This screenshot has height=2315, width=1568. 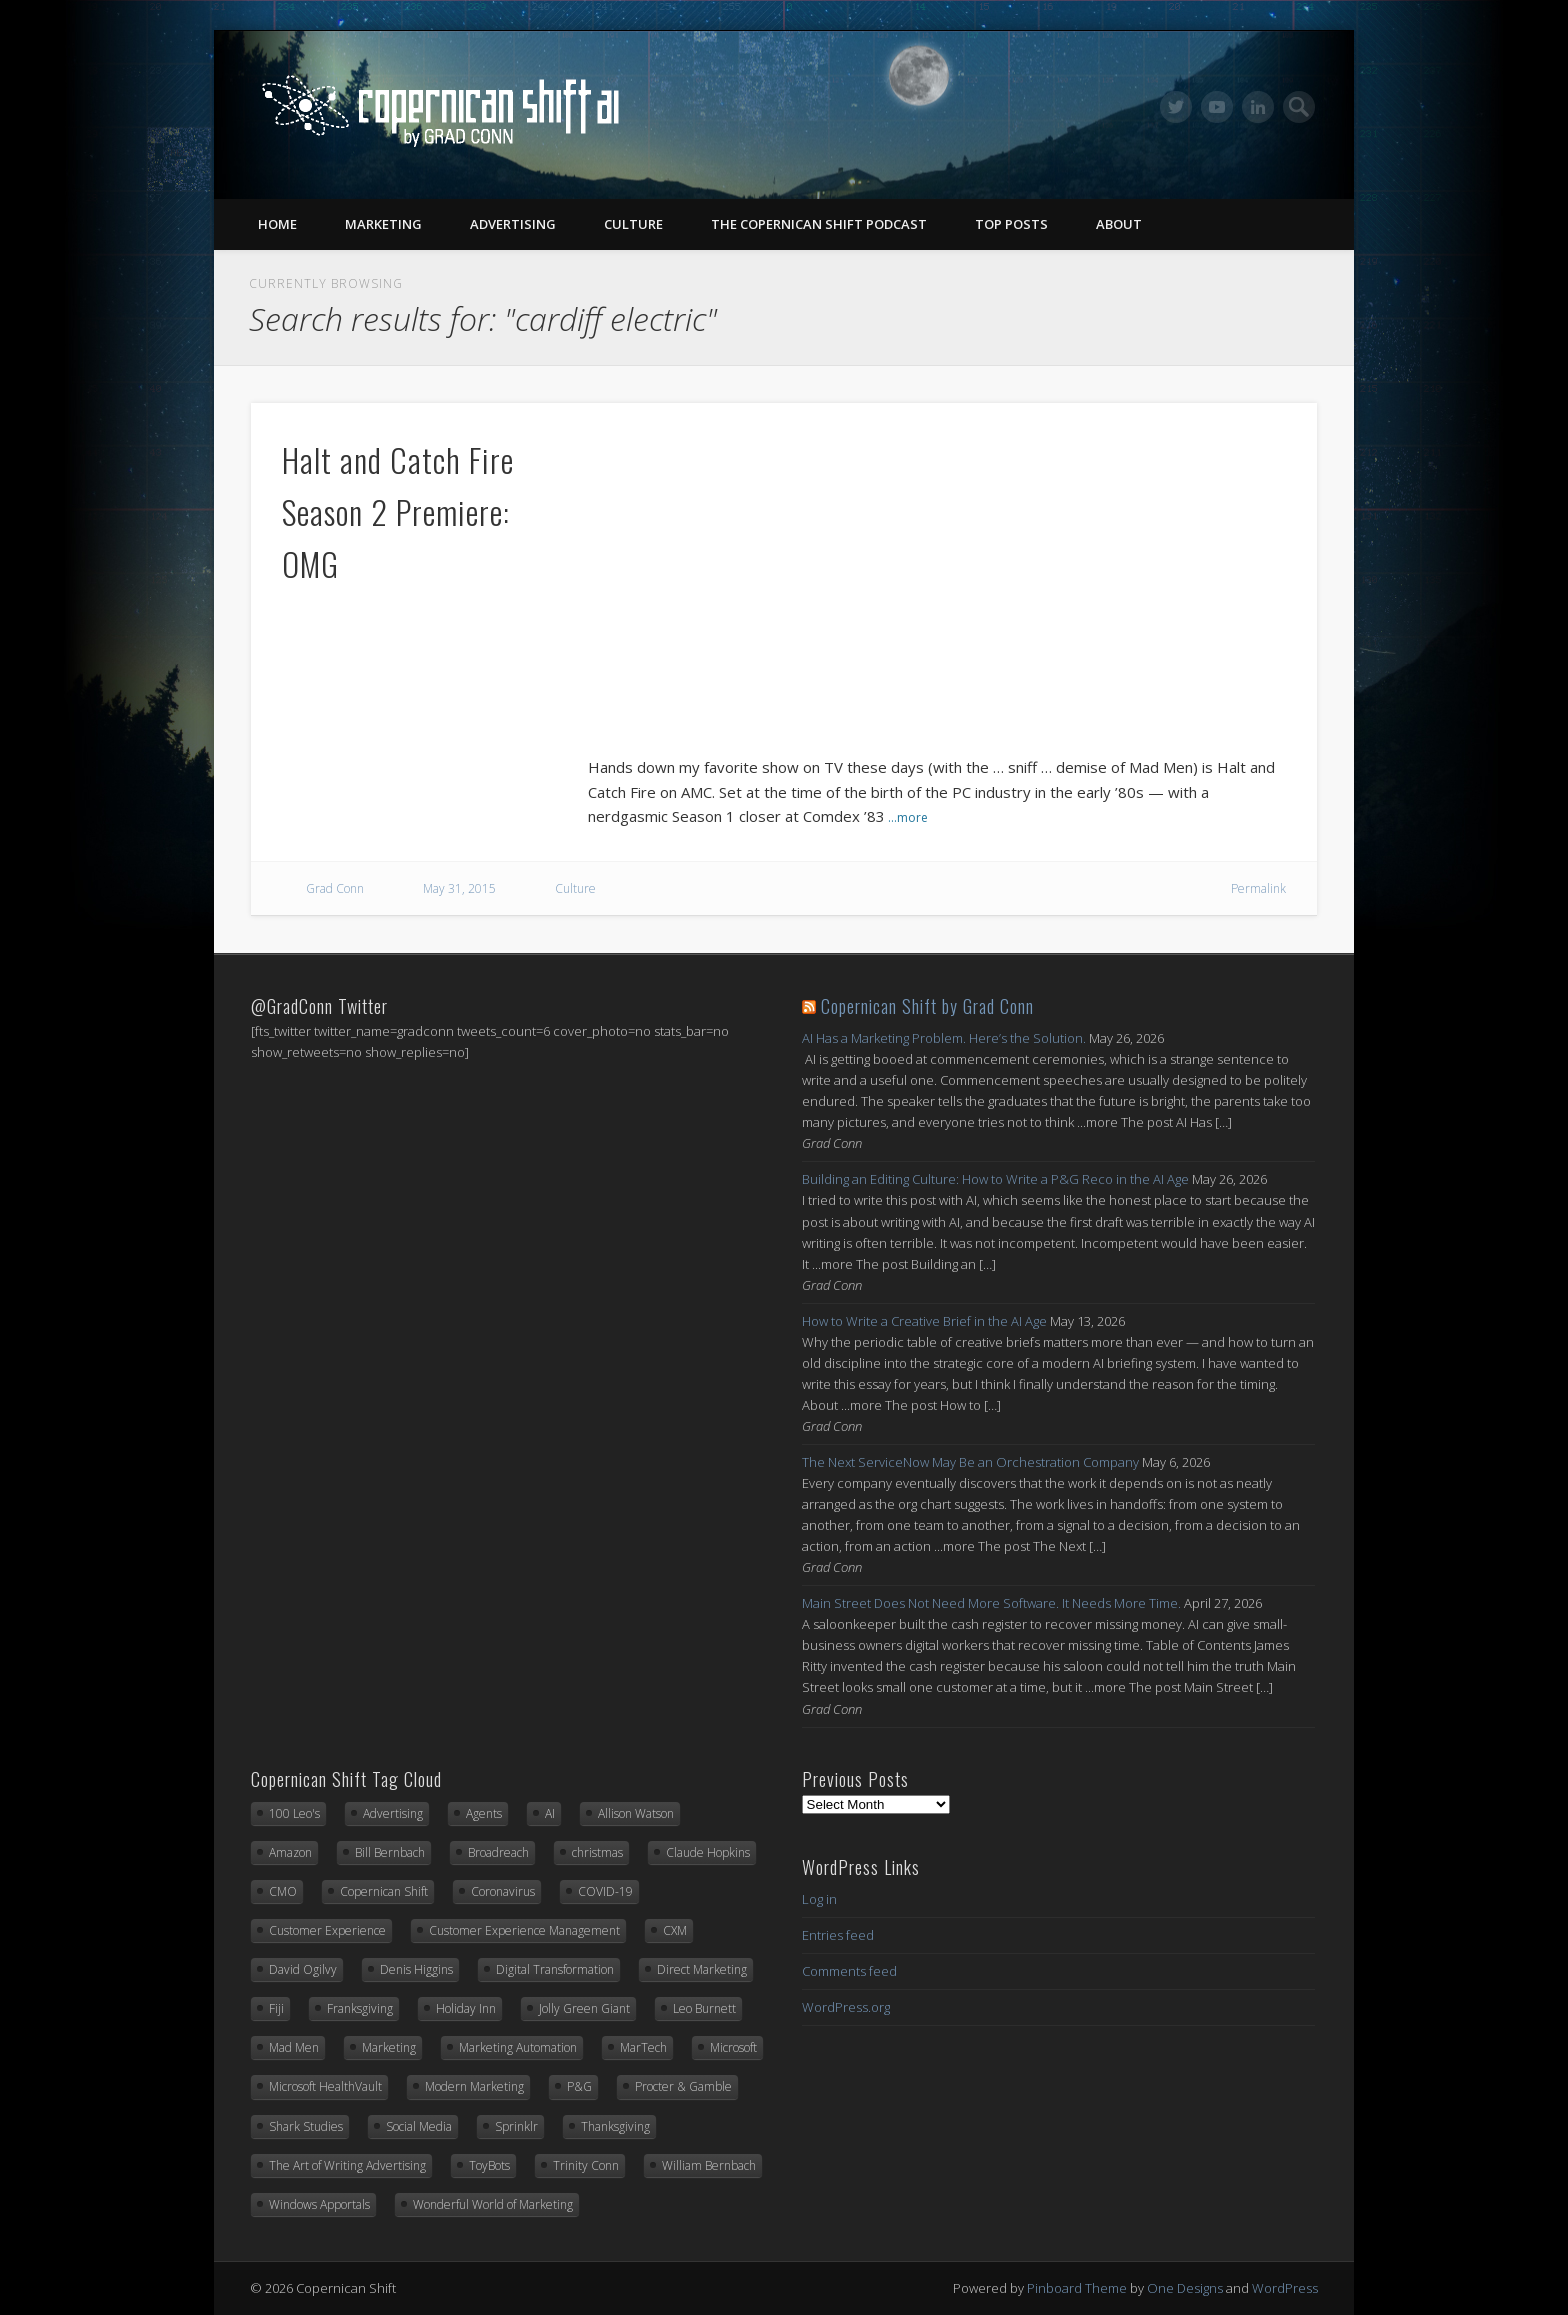 I want to click on The Copernican Shift Podcast, so click(x=819, y=224).